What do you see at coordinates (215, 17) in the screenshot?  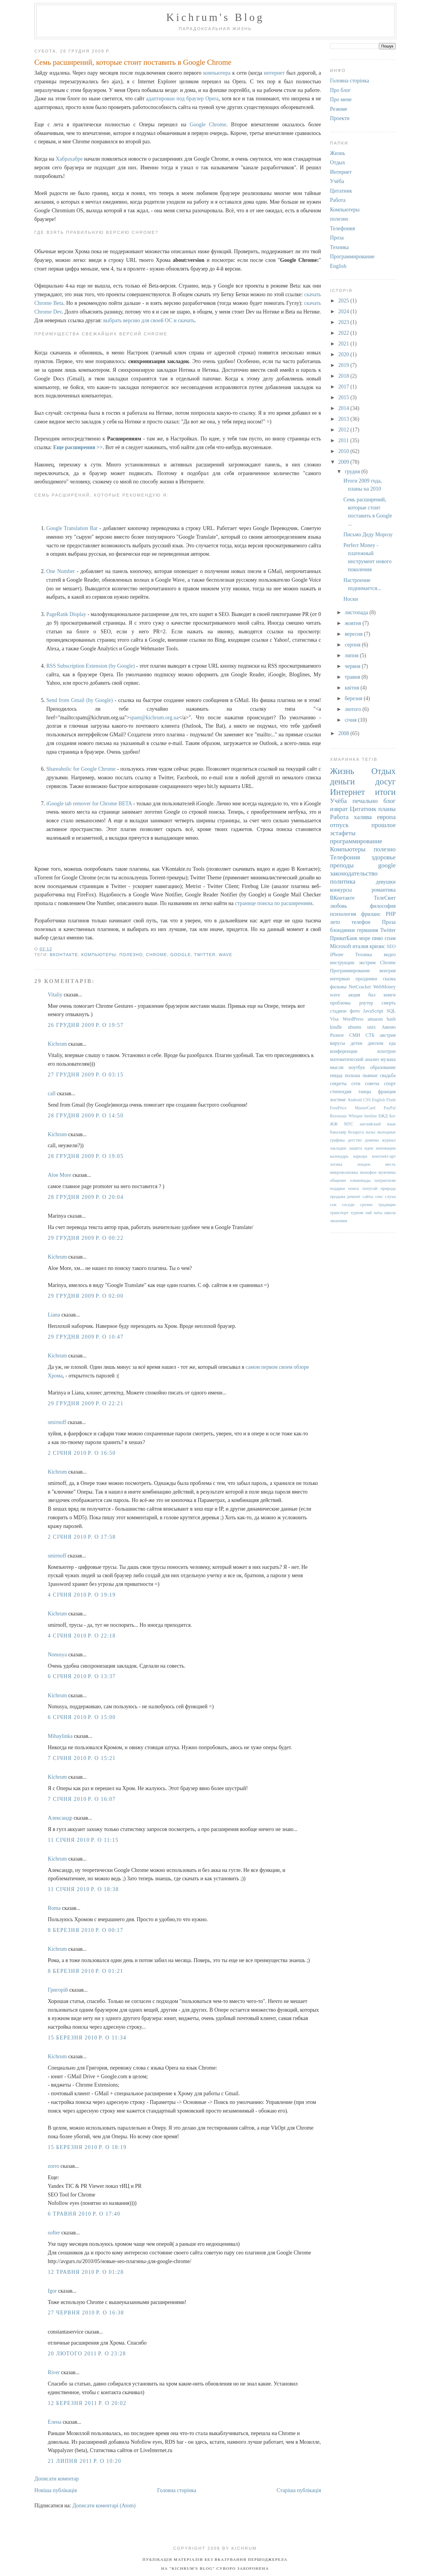 I see `Kichrum's Blog` at bounding box center [215, 17].